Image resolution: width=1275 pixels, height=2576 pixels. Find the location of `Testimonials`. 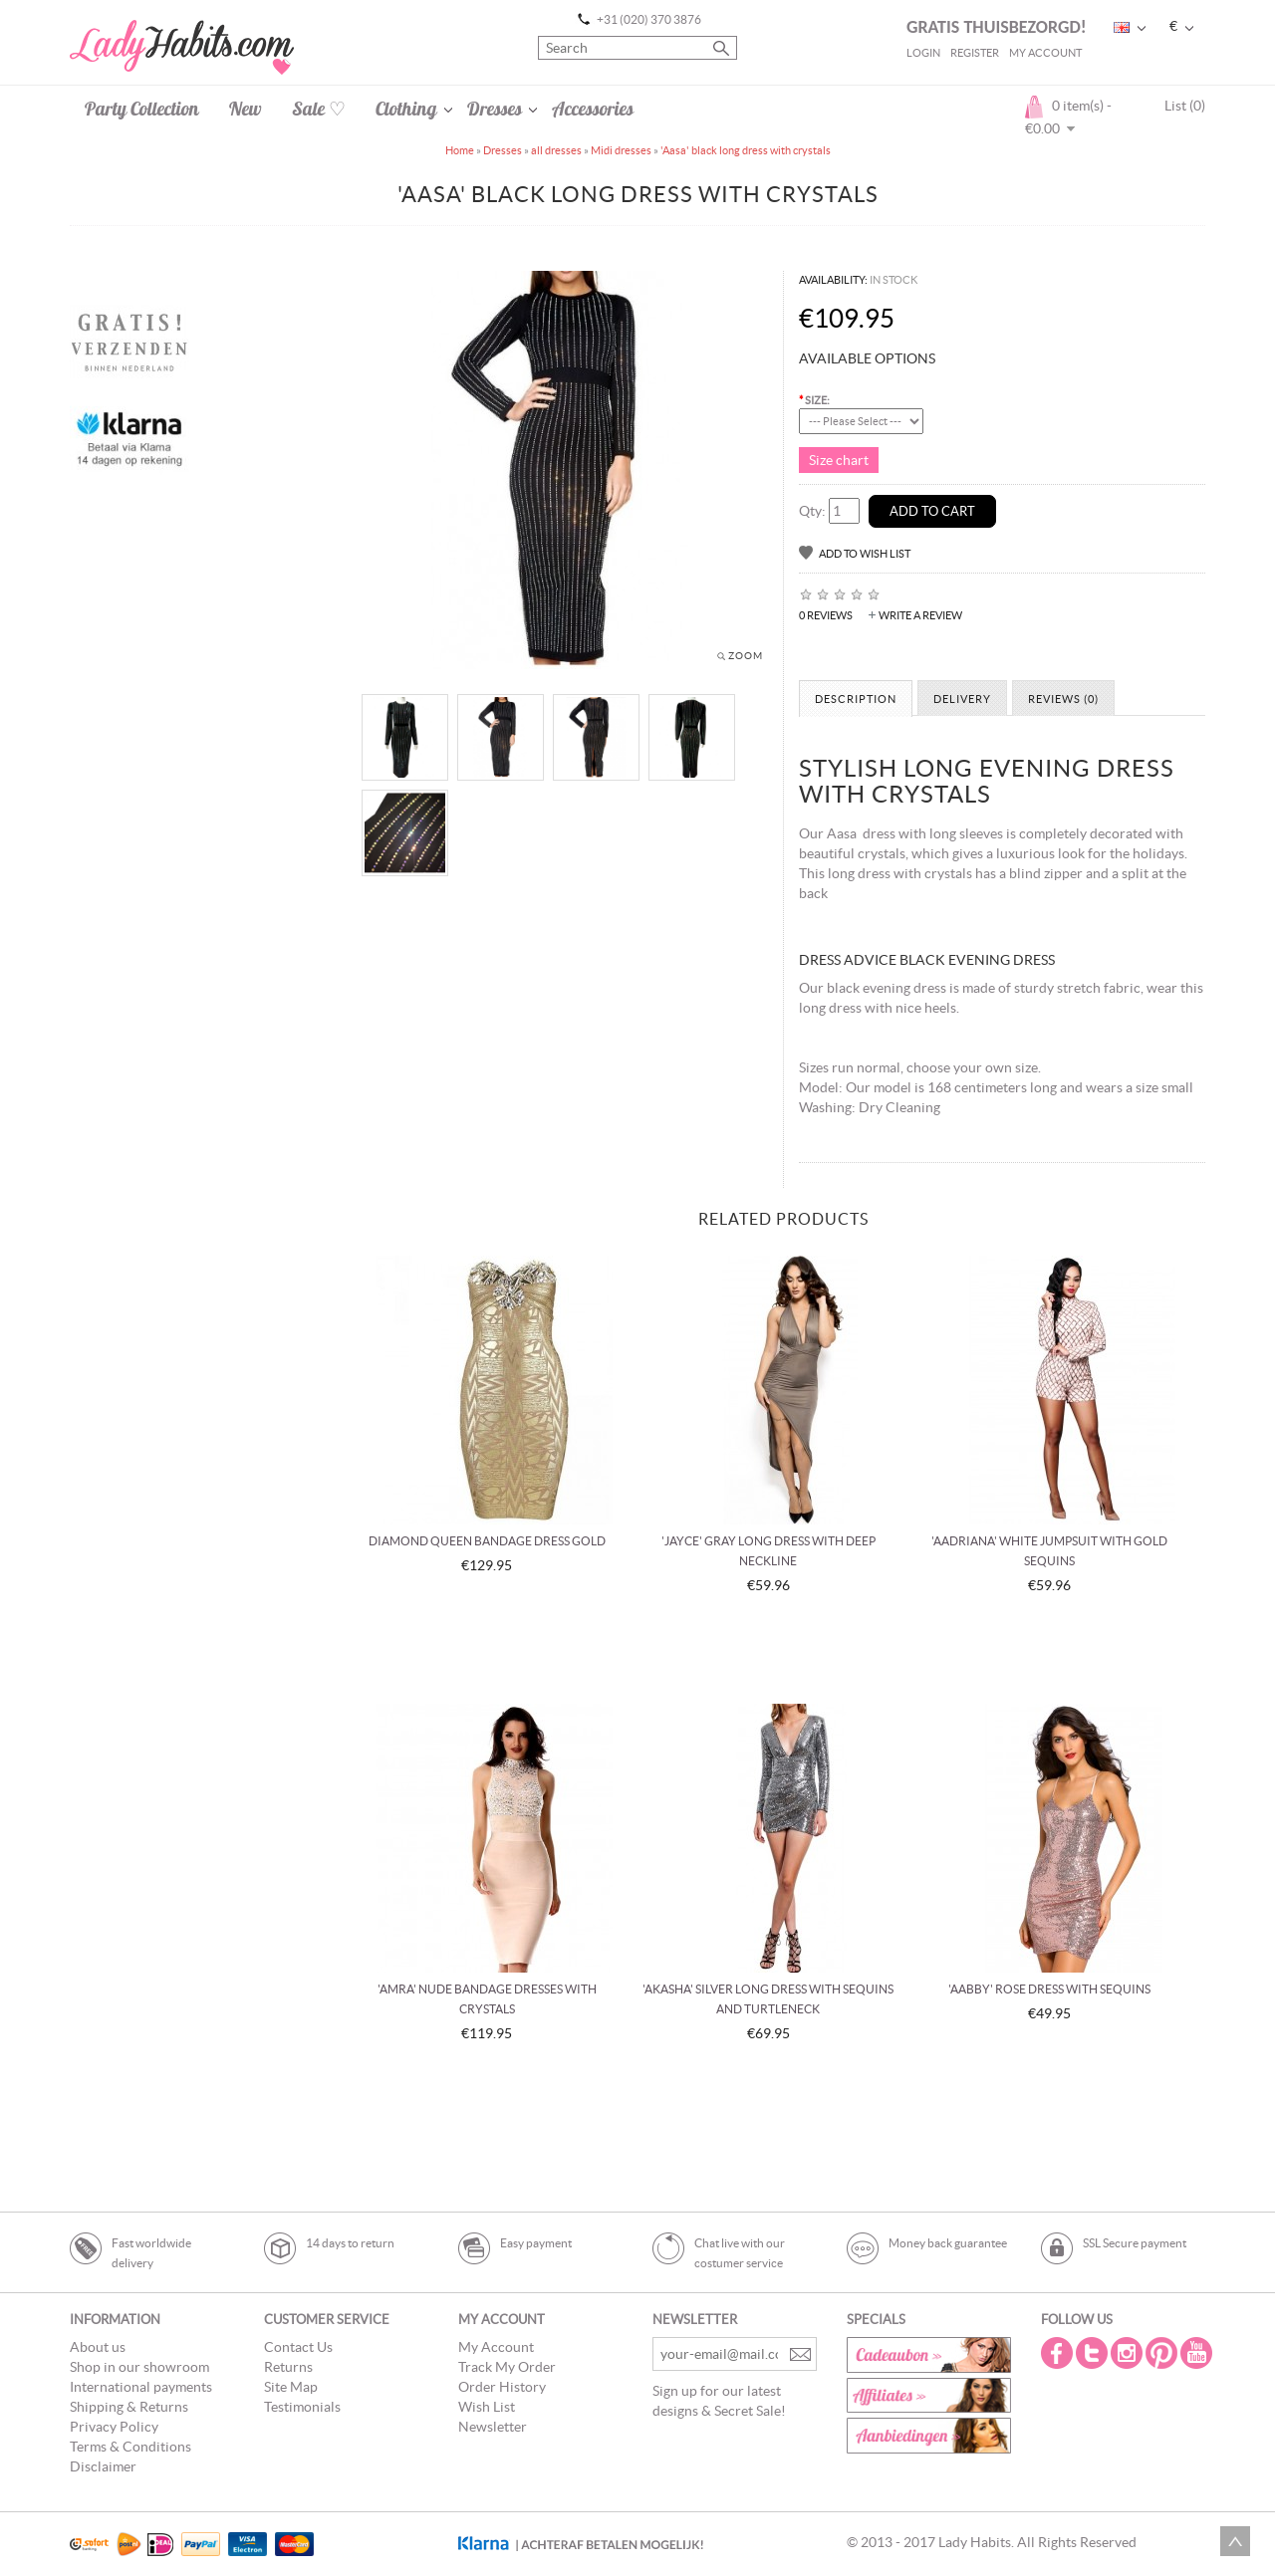

Testimonials is located at coordinates (302, 2407).